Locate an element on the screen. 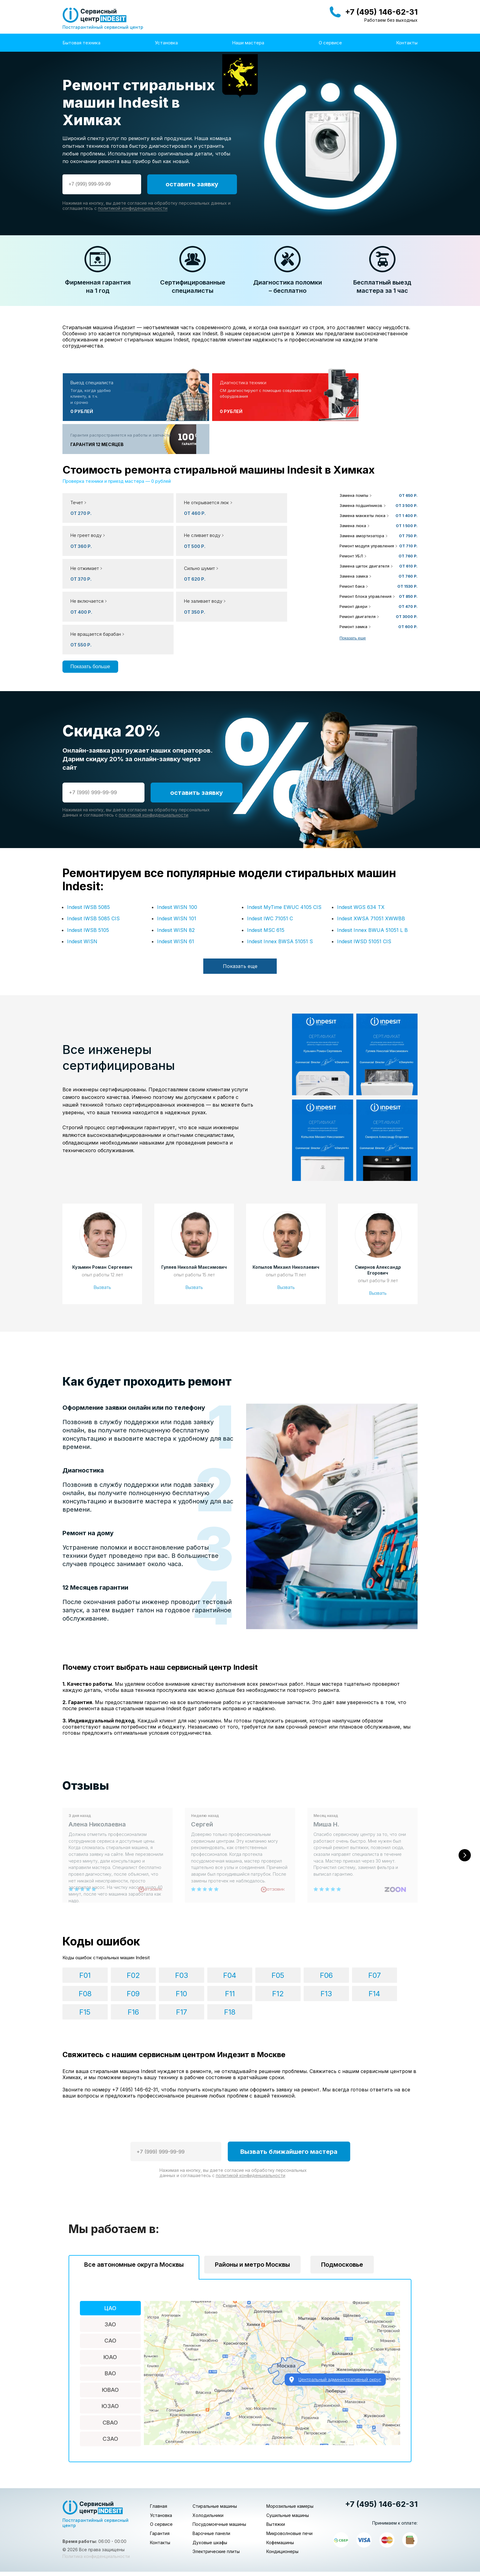 Image resolution: width=480 pixels, height=2576 pixels. Indesit WISN 100 is located at coordinates (177, 842).